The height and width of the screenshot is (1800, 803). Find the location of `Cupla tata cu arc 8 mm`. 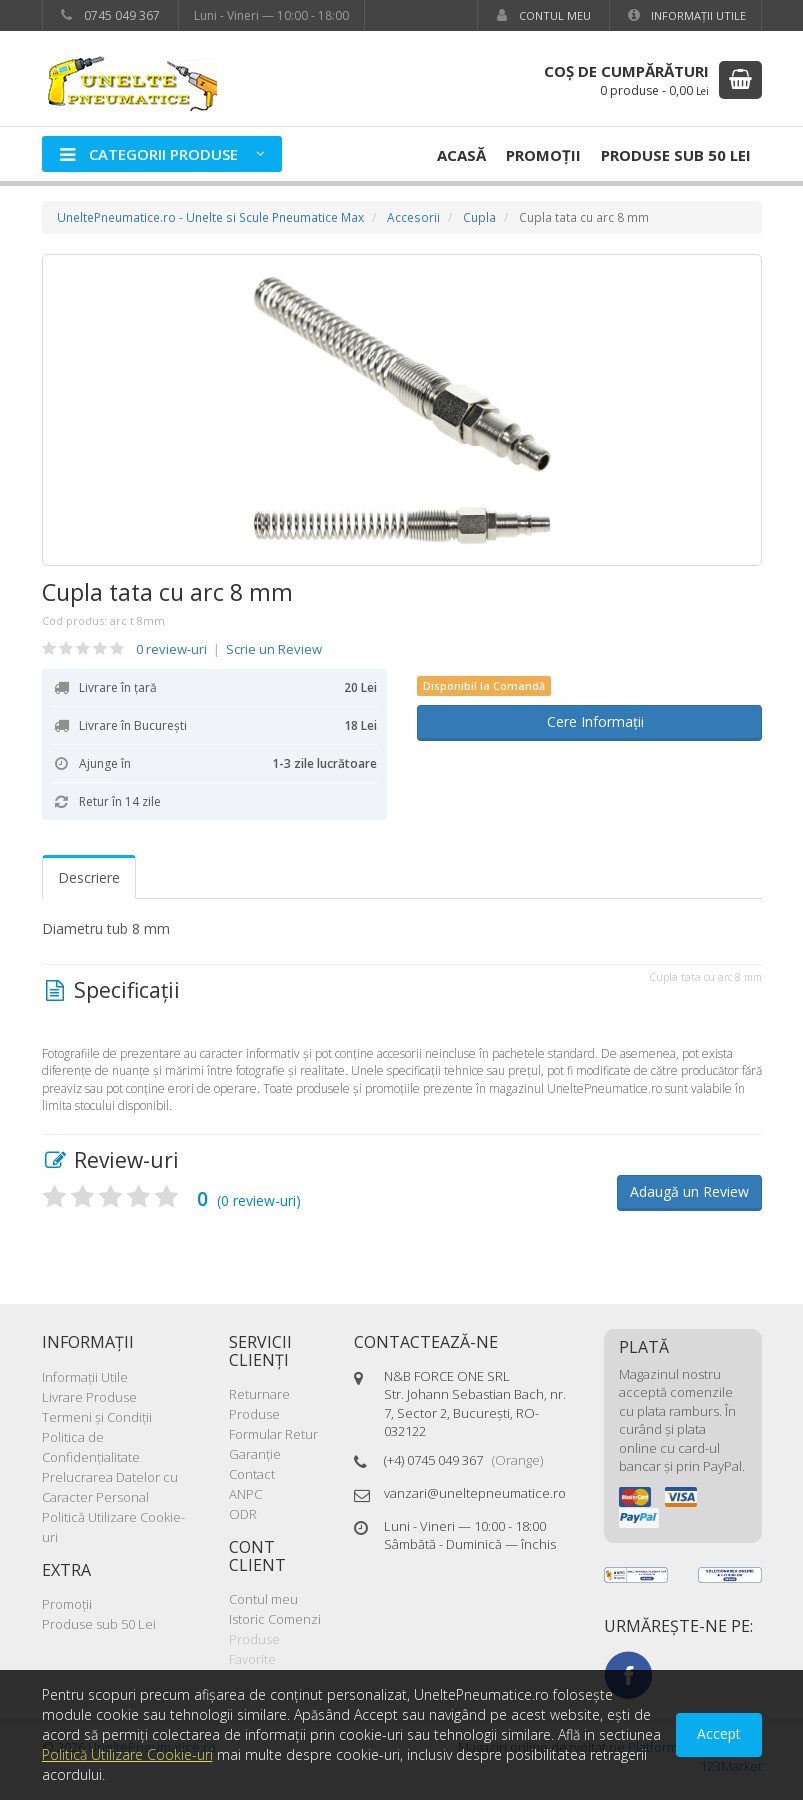

Cupla tata cu arc 8 mm is located at coordinates (167, 592).